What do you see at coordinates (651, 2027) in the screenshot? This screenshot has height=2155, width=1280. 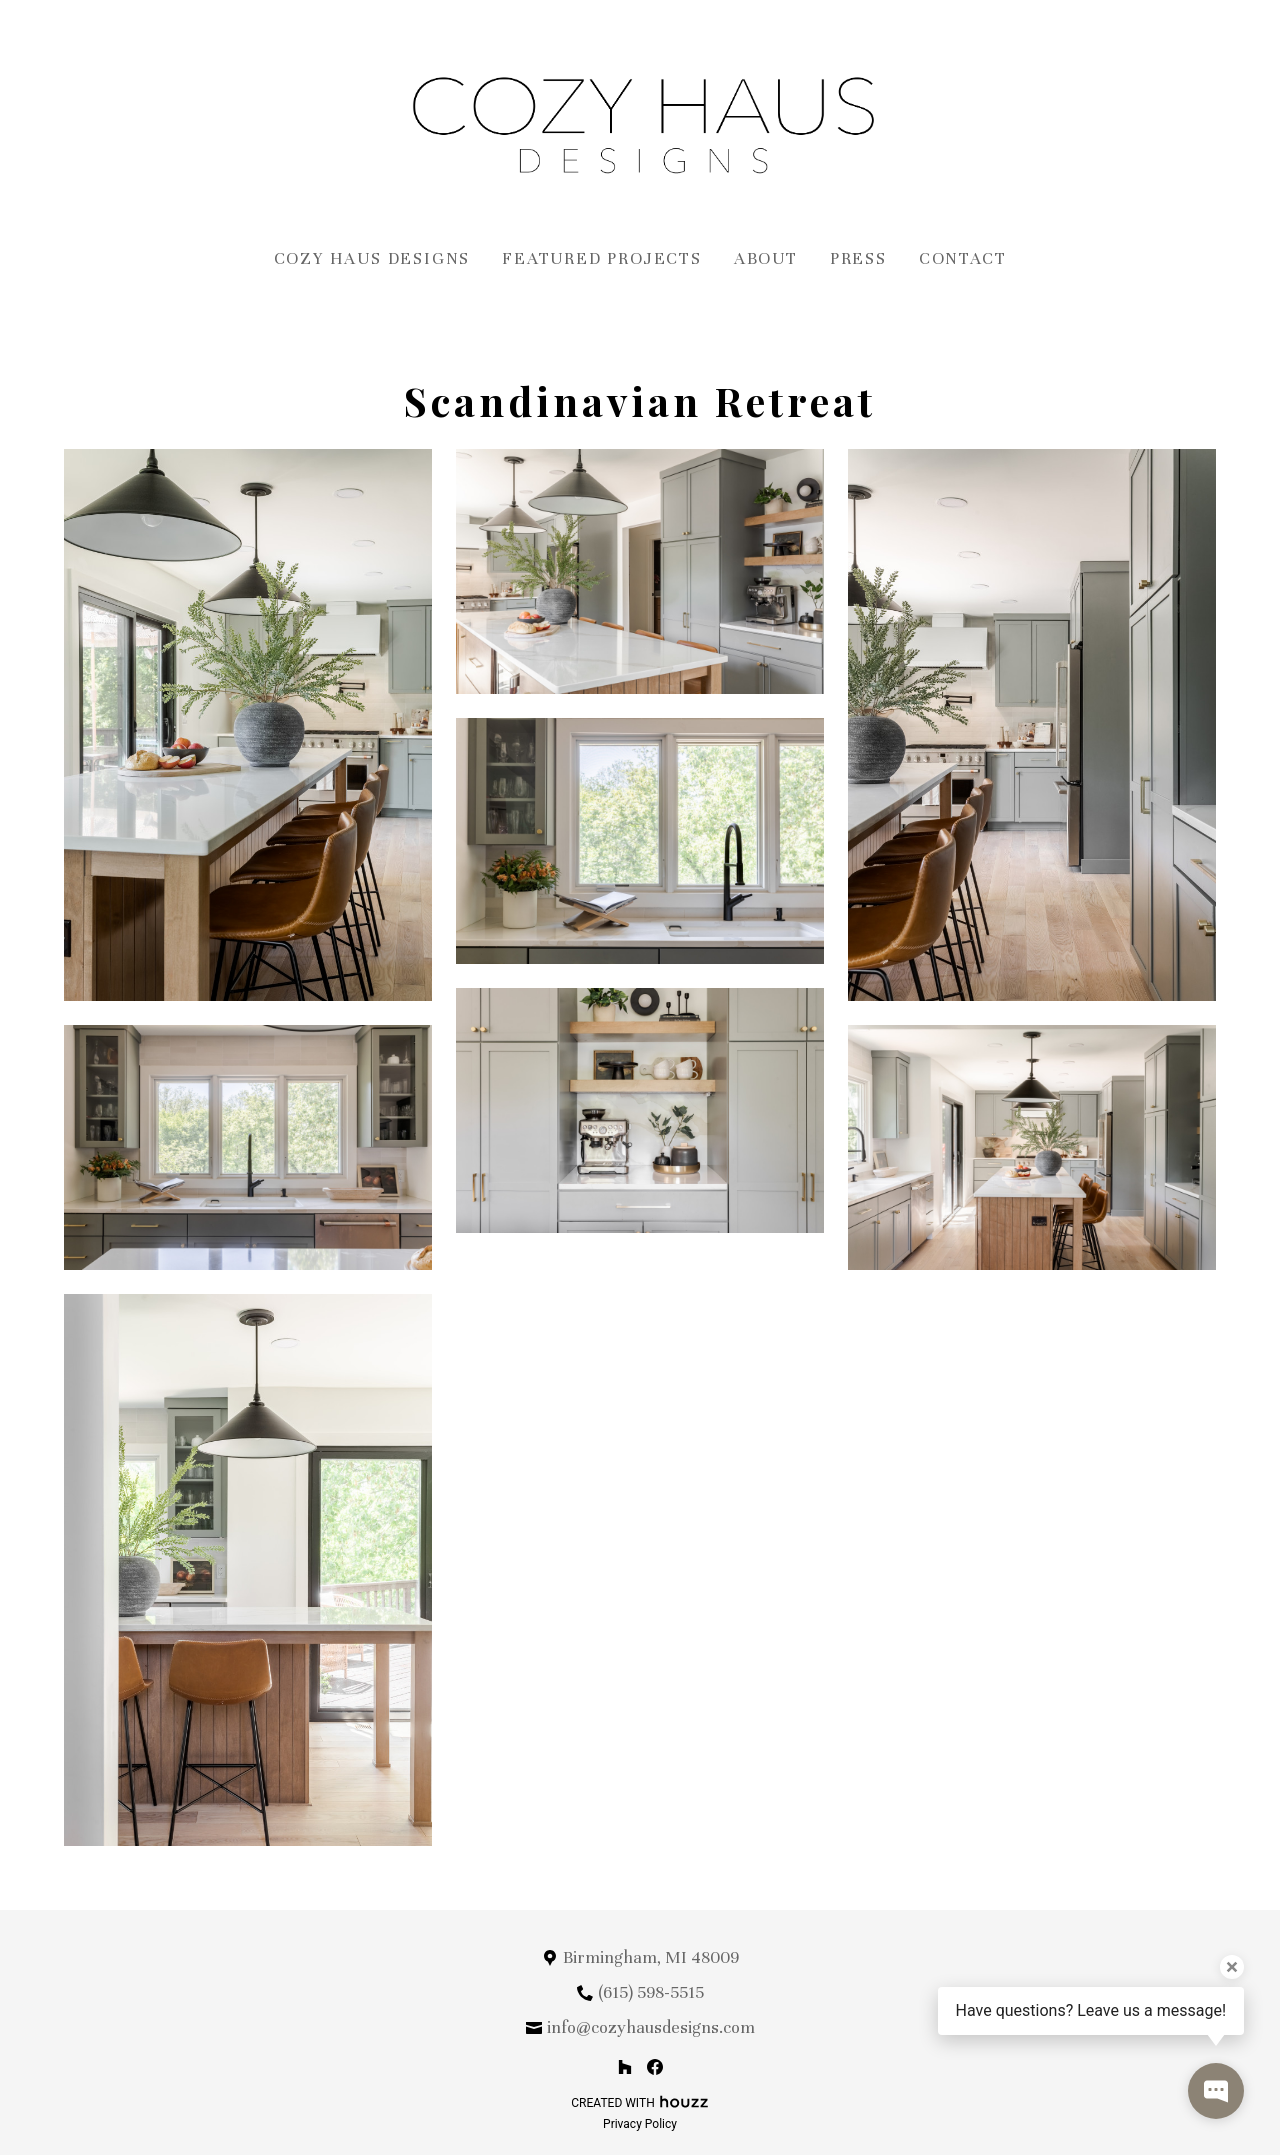 I see `info@cozyhausdesigns.com` at bounding box center [651, 2027].